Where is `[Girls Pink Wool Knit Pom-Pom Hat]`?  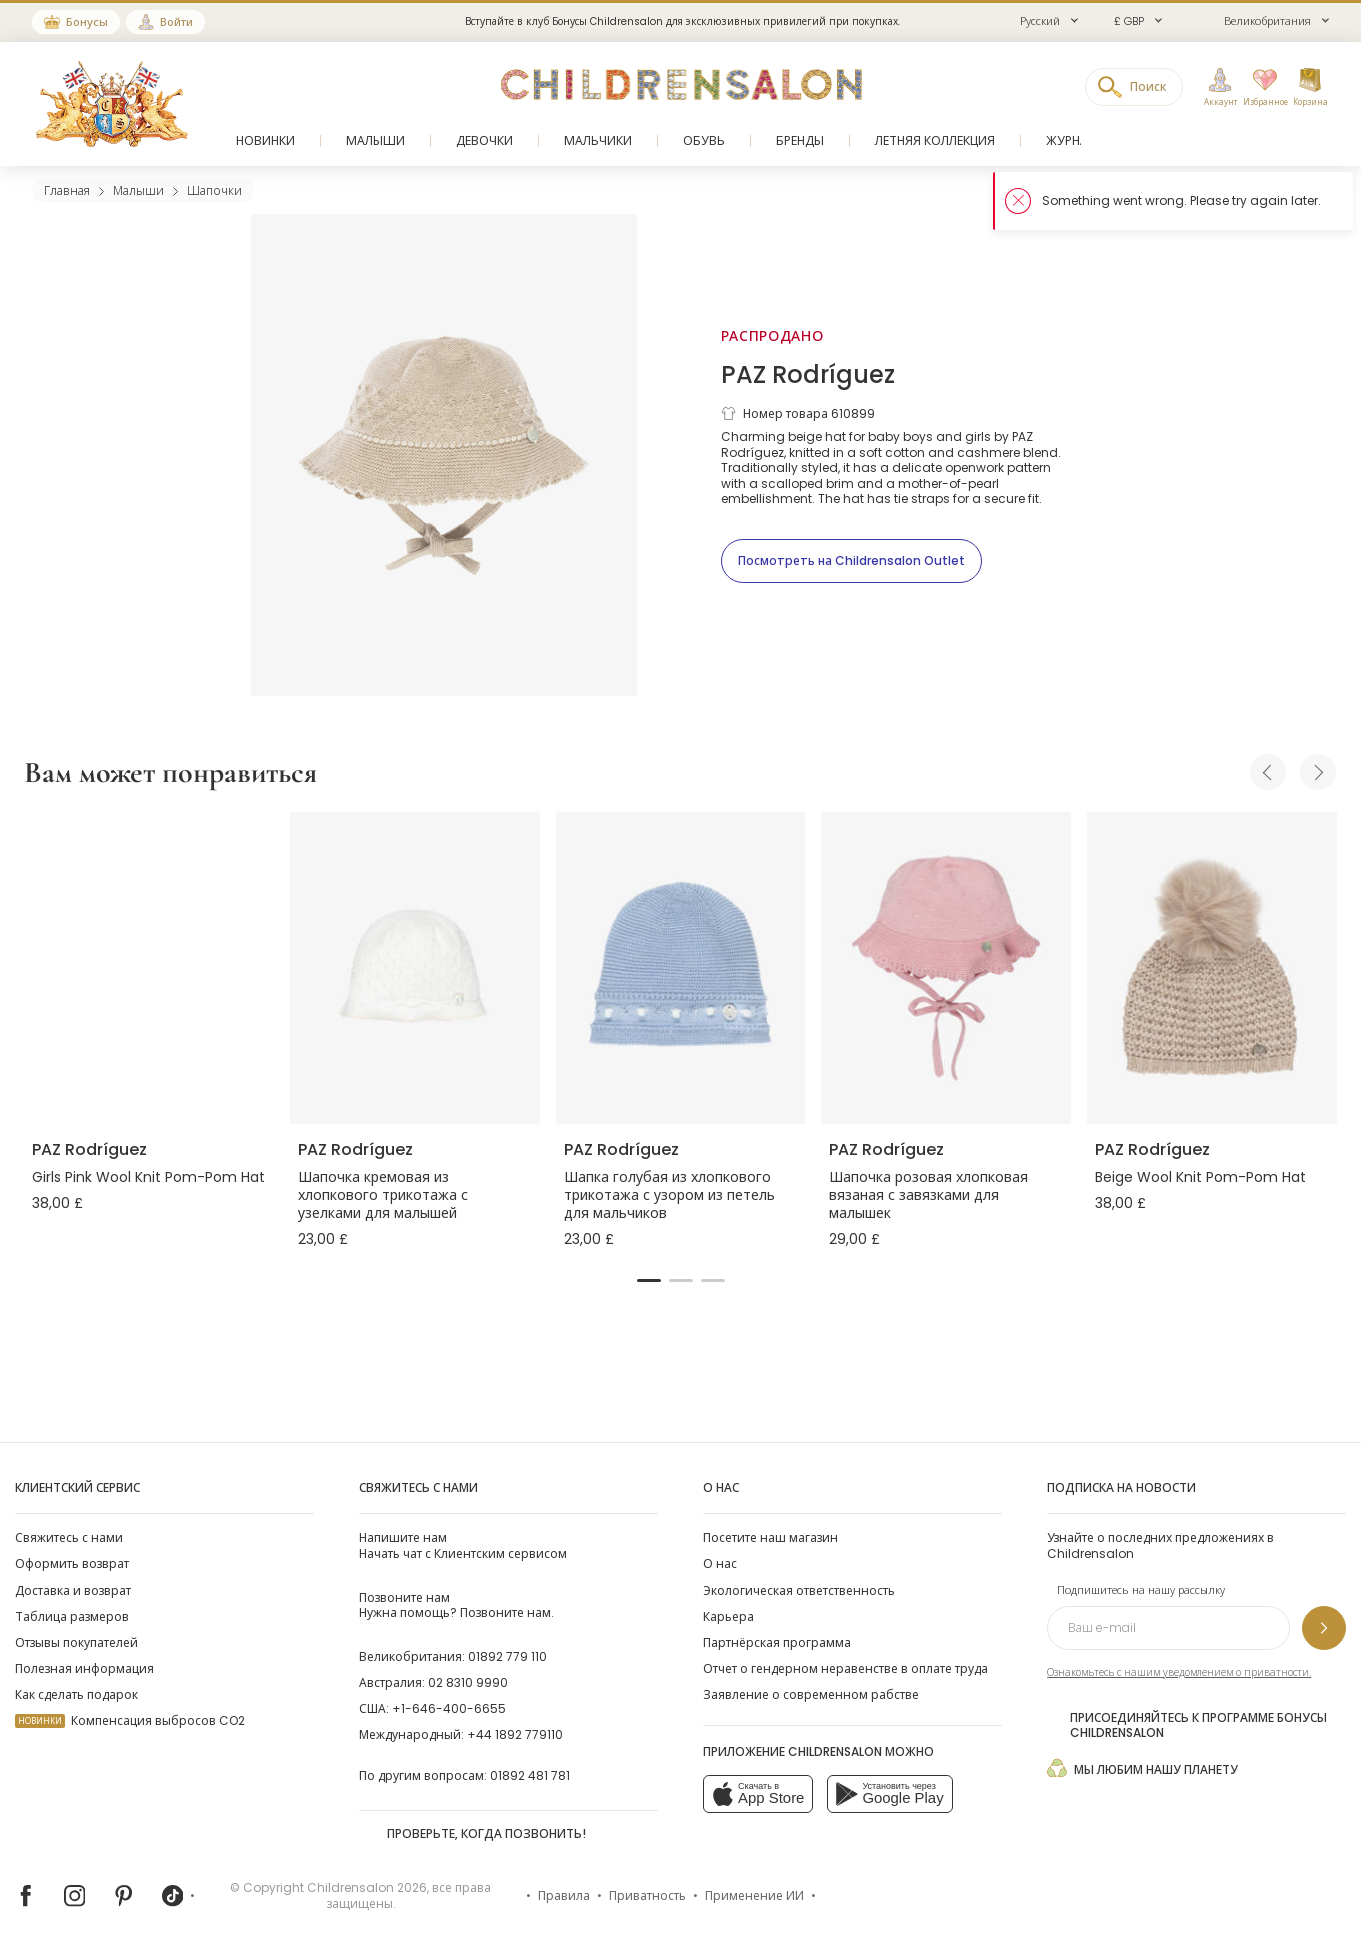 [Girls Pink Wool Knit Pom-Pom Hat] is located at coordinates (149, 968).